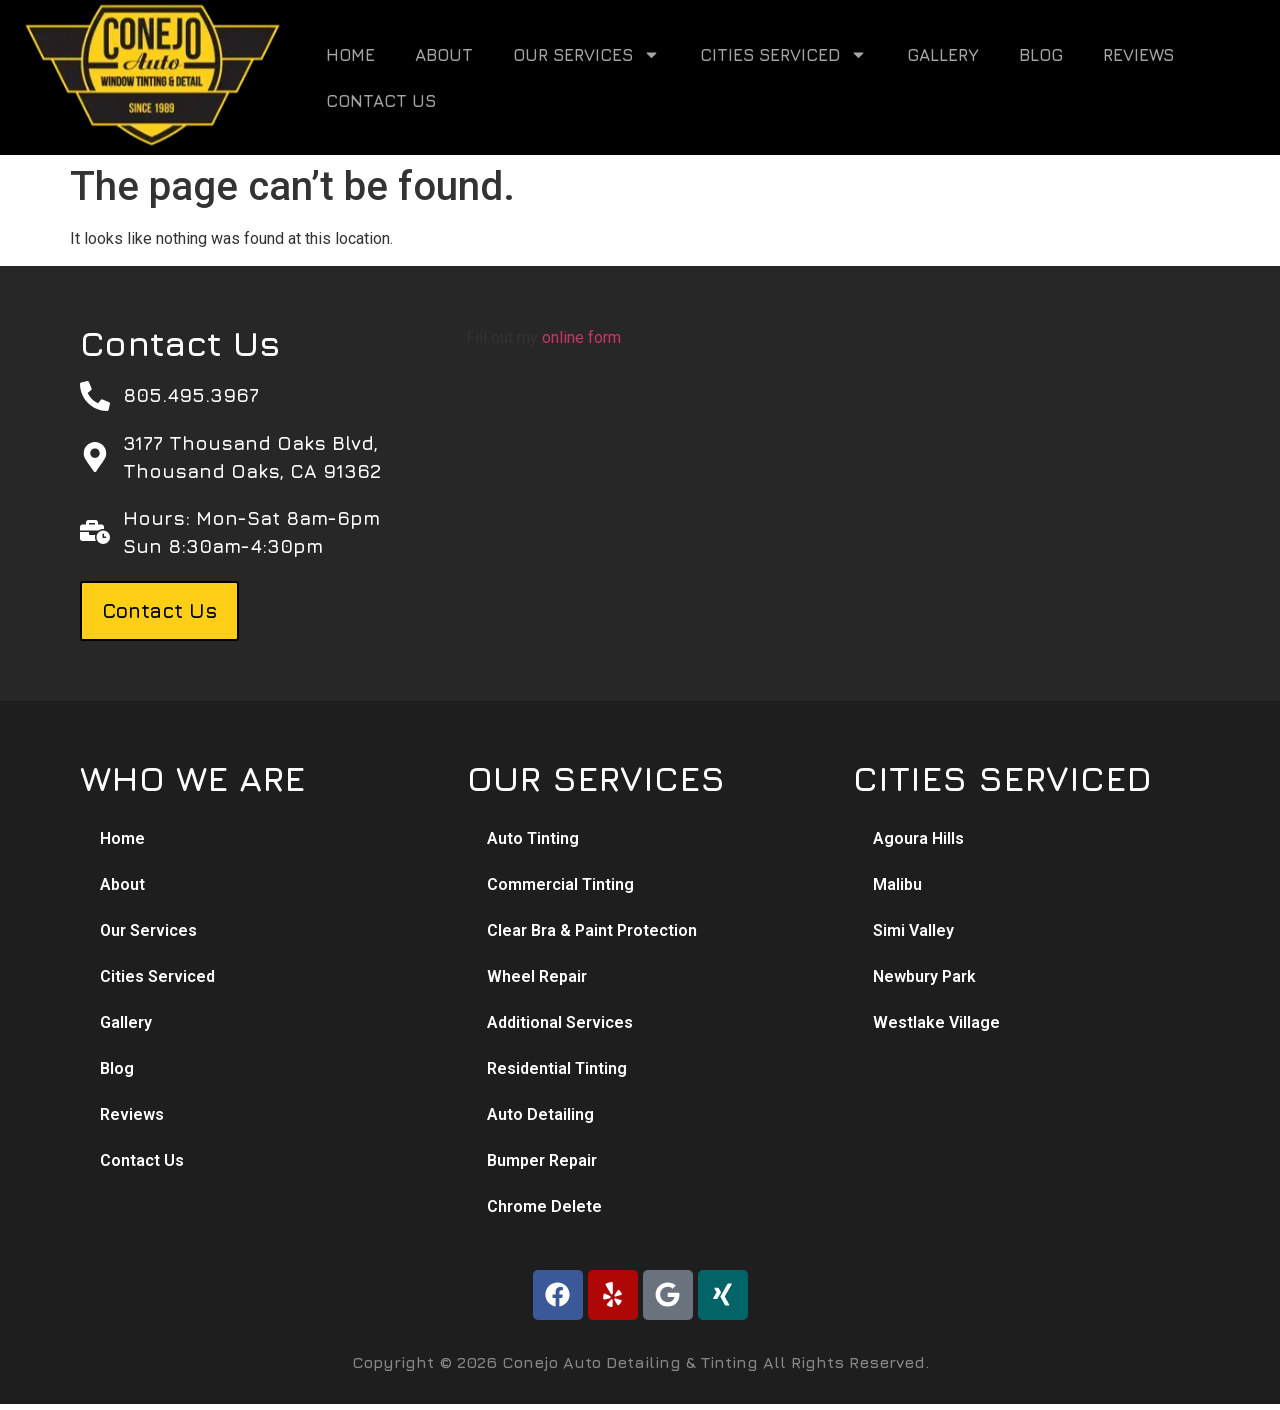  Describe the element at coordinates (557, 1068) in the screenshot. I see `Residential Tinting` at that location.